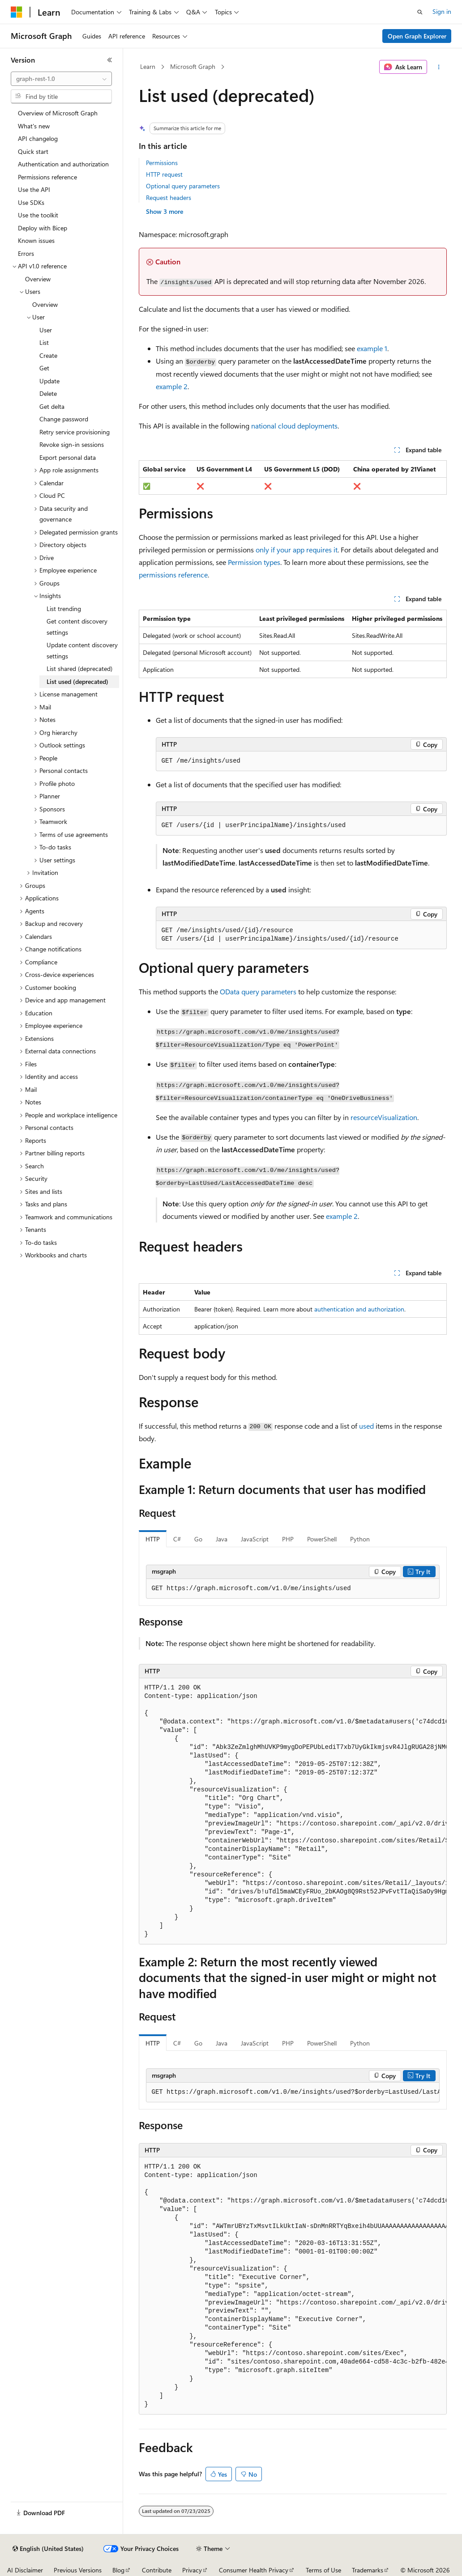 The width and height of the screenshot is (462, 2576). What do you see at coordinates (77, 681) in the screenshot?
I see `List used (deprecated) [treeitem]` at bounding box center [77, 681].